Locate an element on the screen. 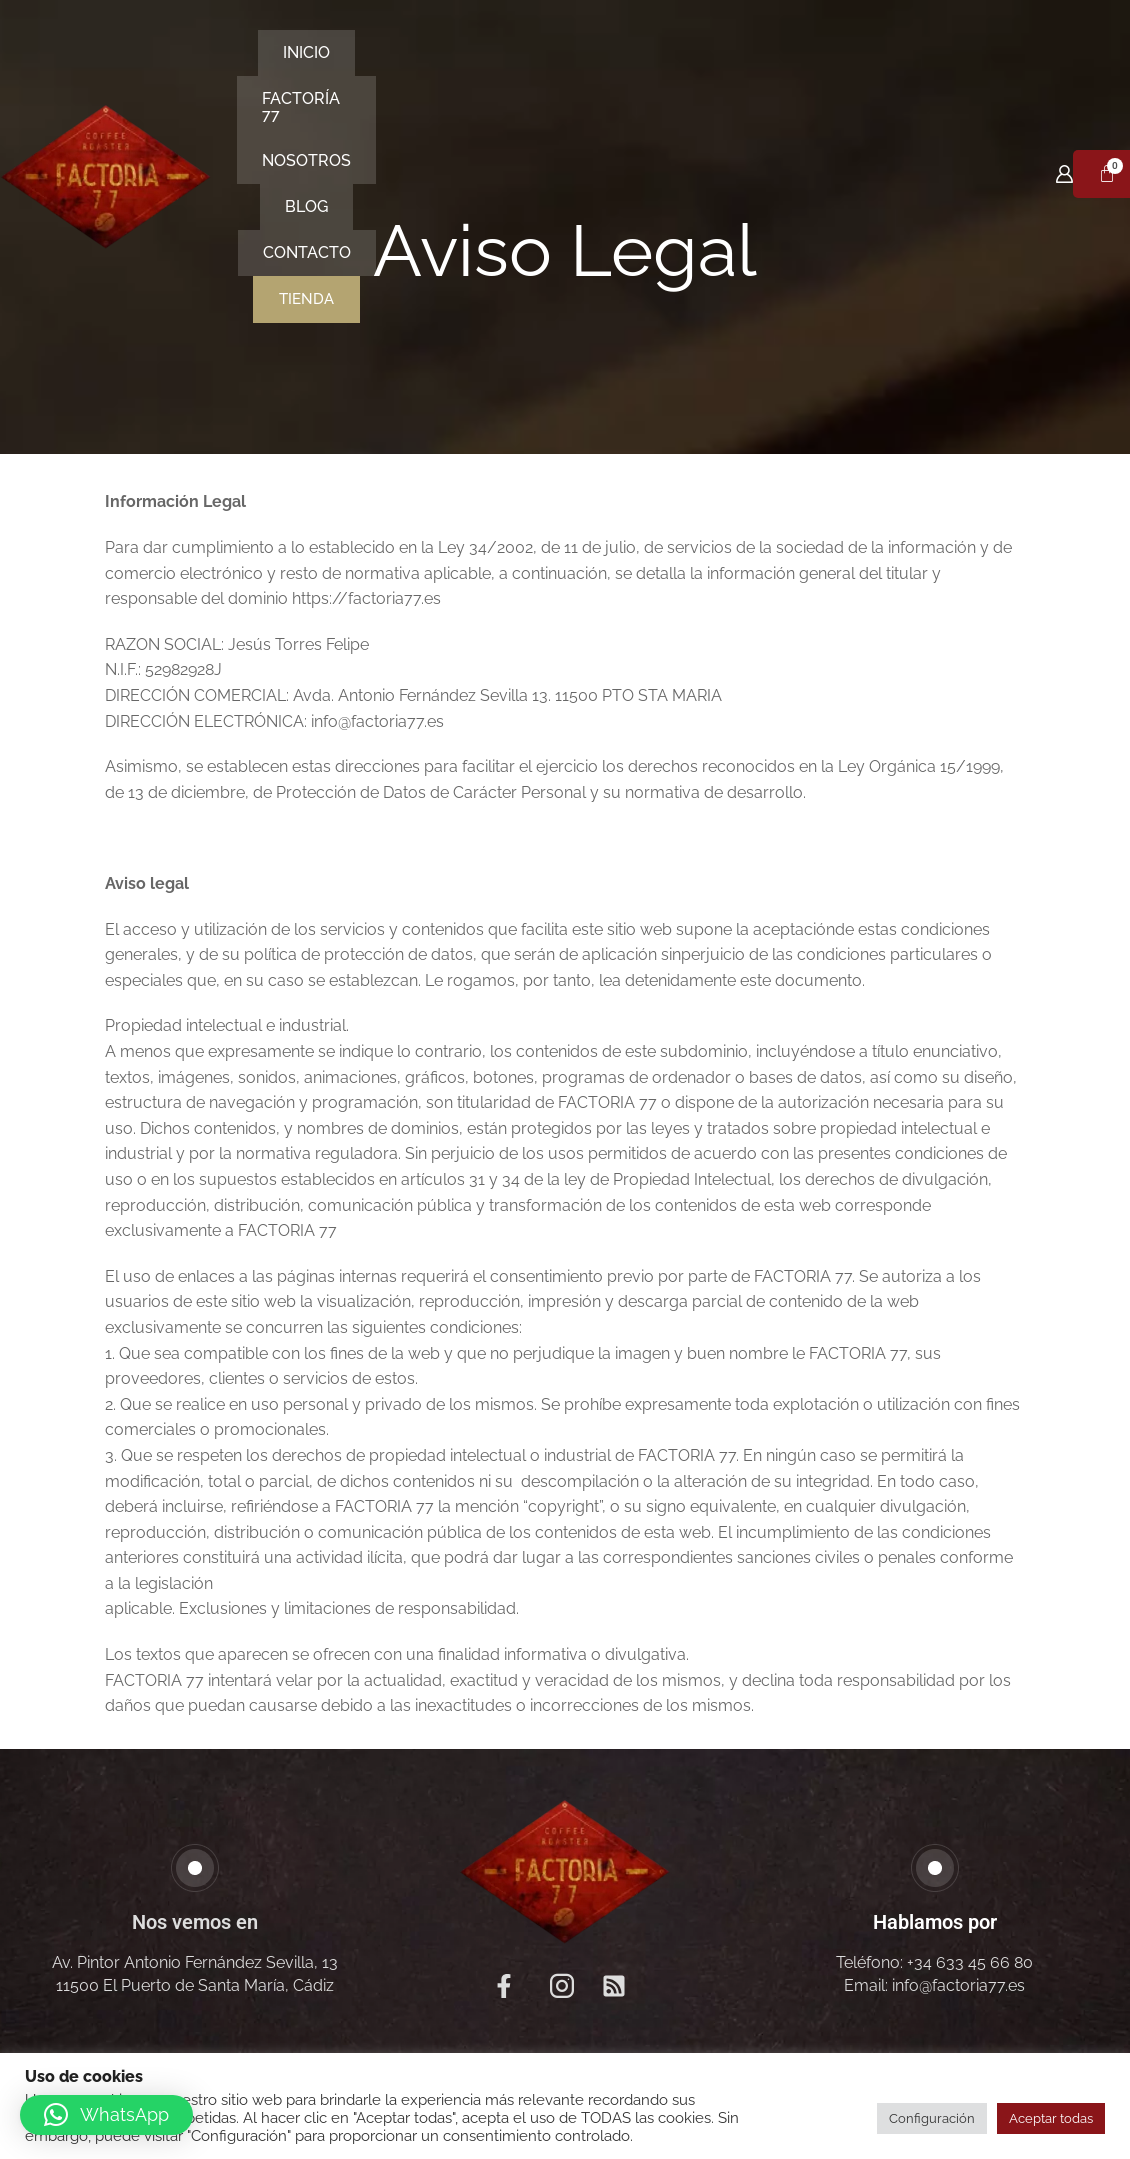 The image size is (1130, 2159). Inicio is located at coordinates (301, 78).